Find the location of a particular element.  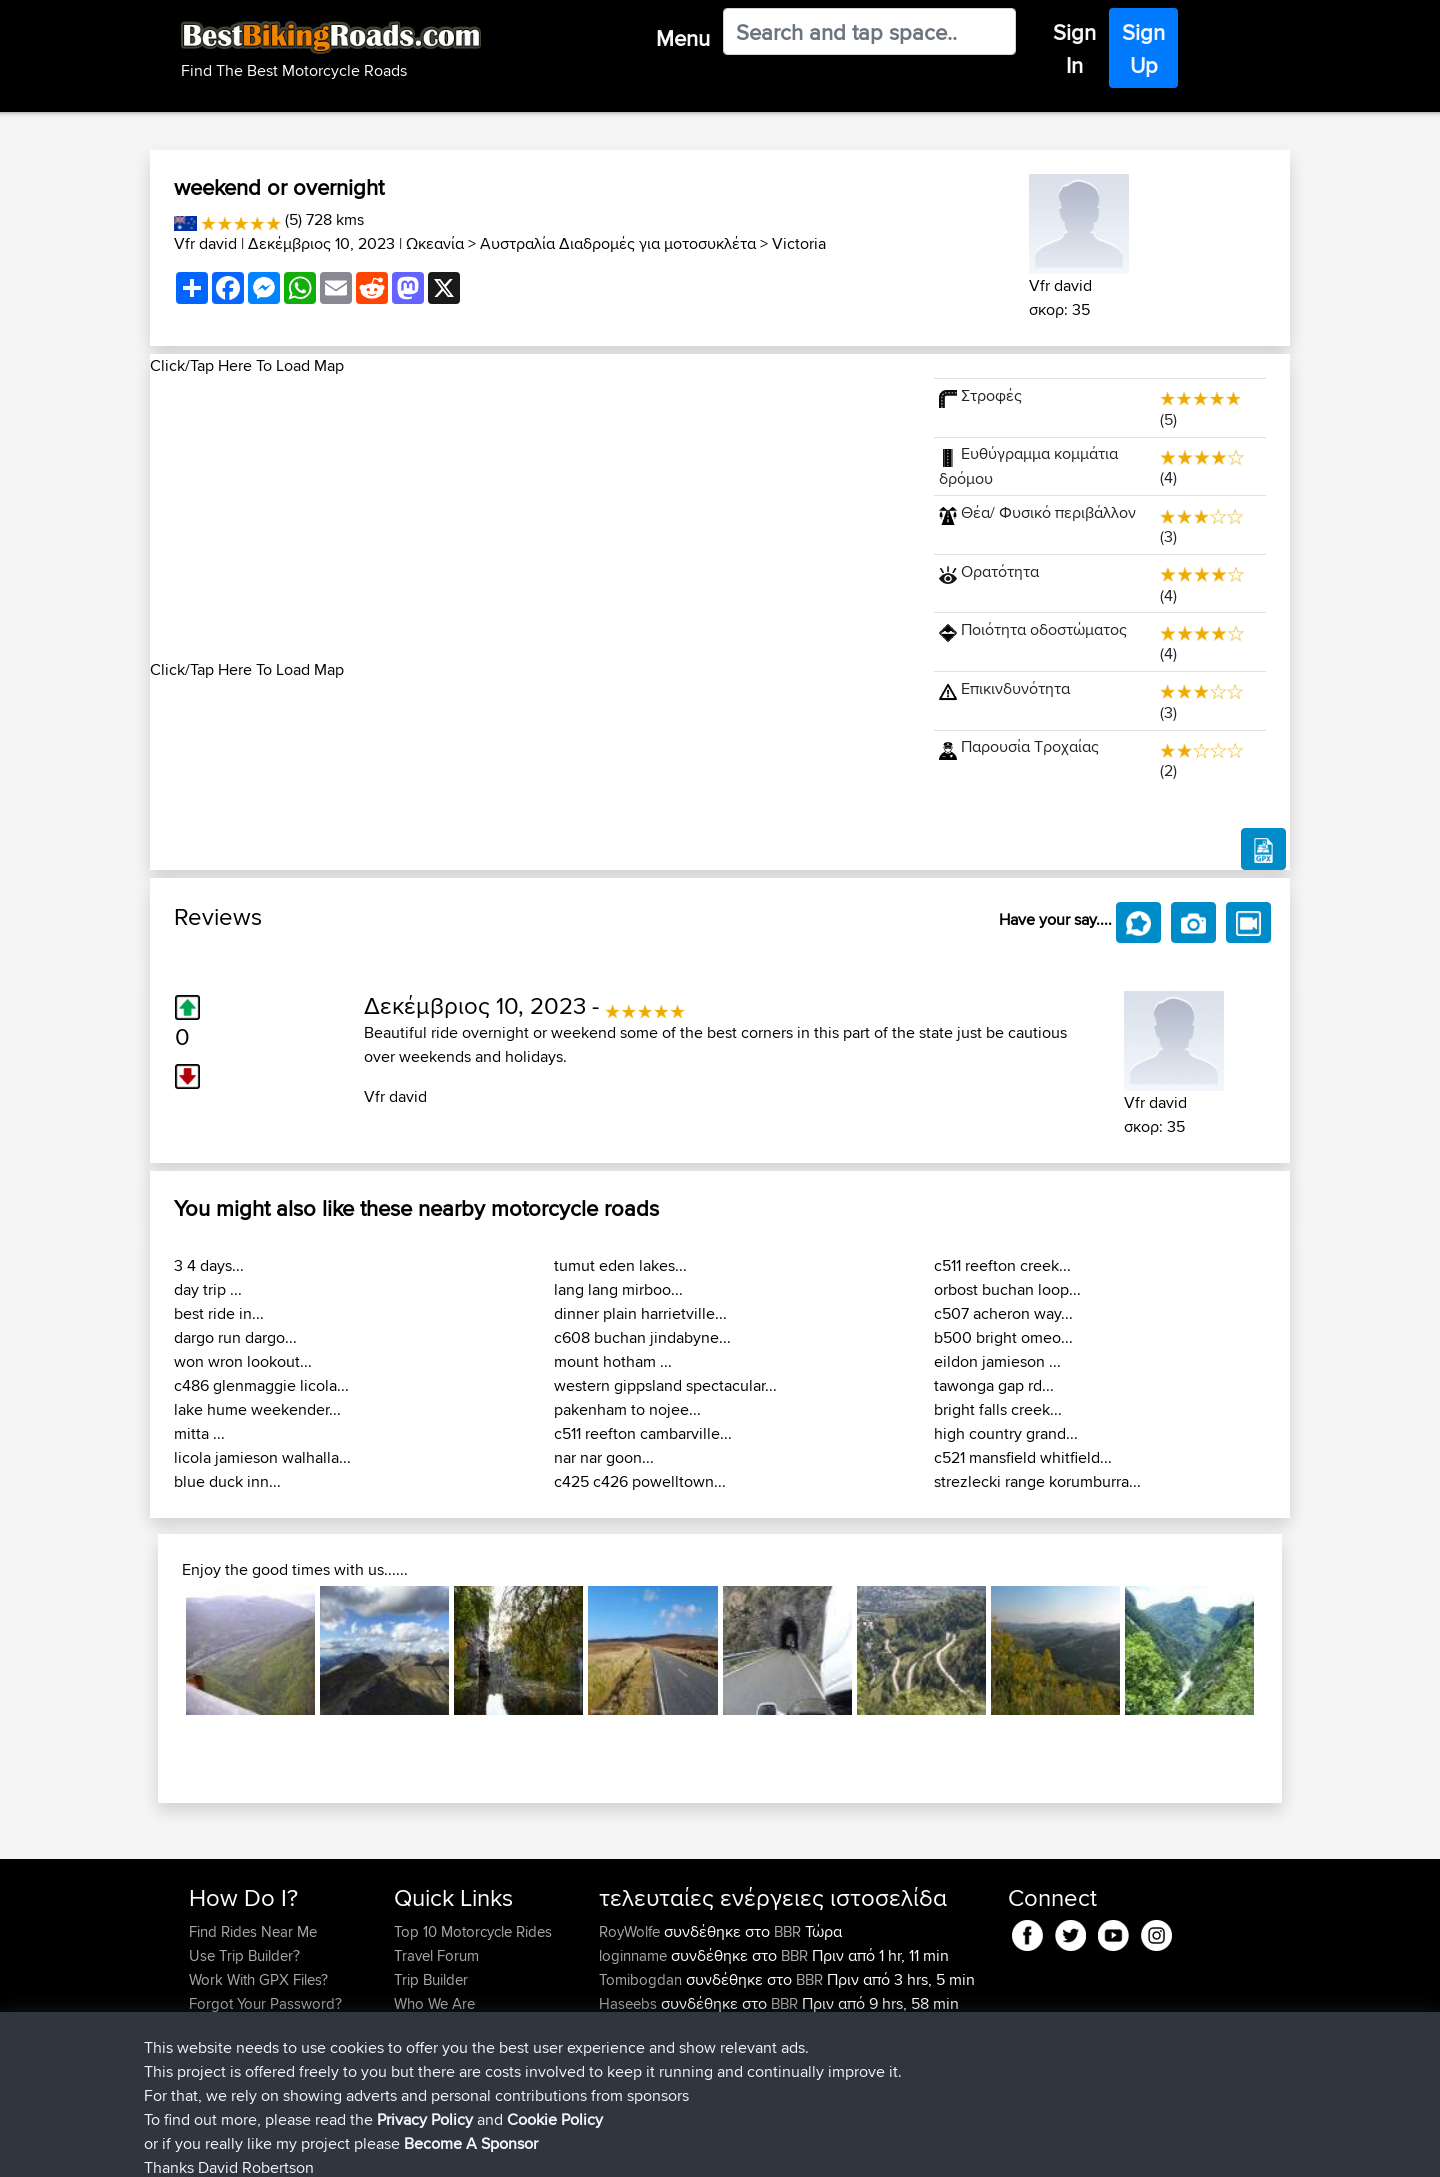

chrisat117 is located at coordinates (631, 2027).